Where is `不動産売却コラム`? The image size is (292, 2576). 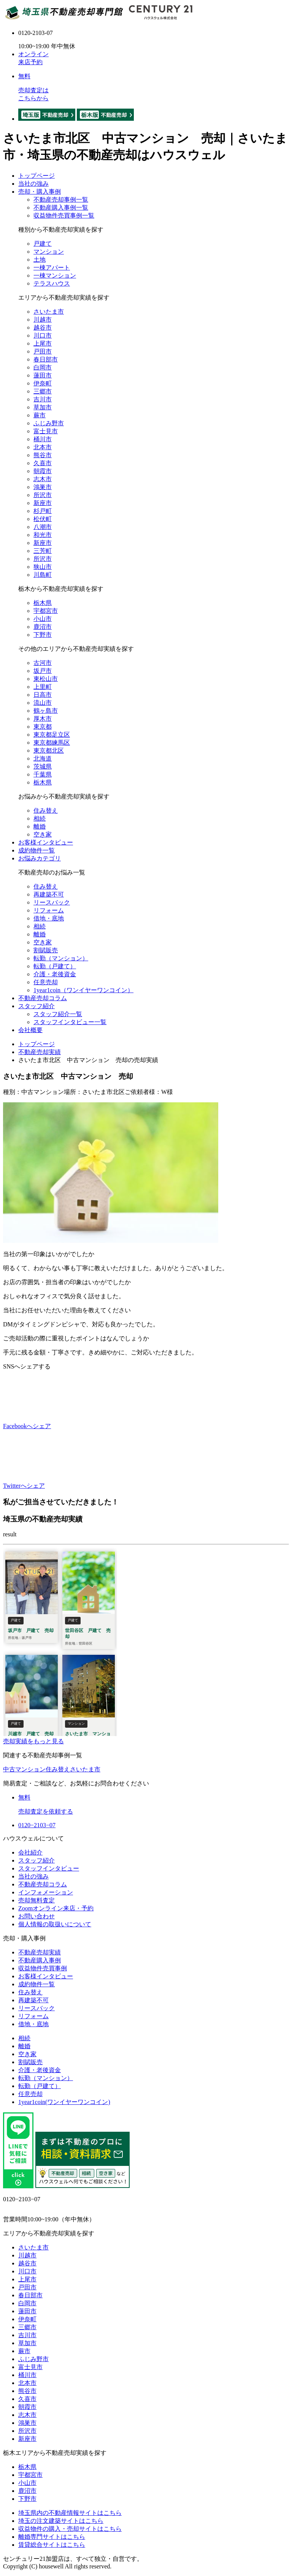 不動産売却コラム is located at coordinates (42, 998).